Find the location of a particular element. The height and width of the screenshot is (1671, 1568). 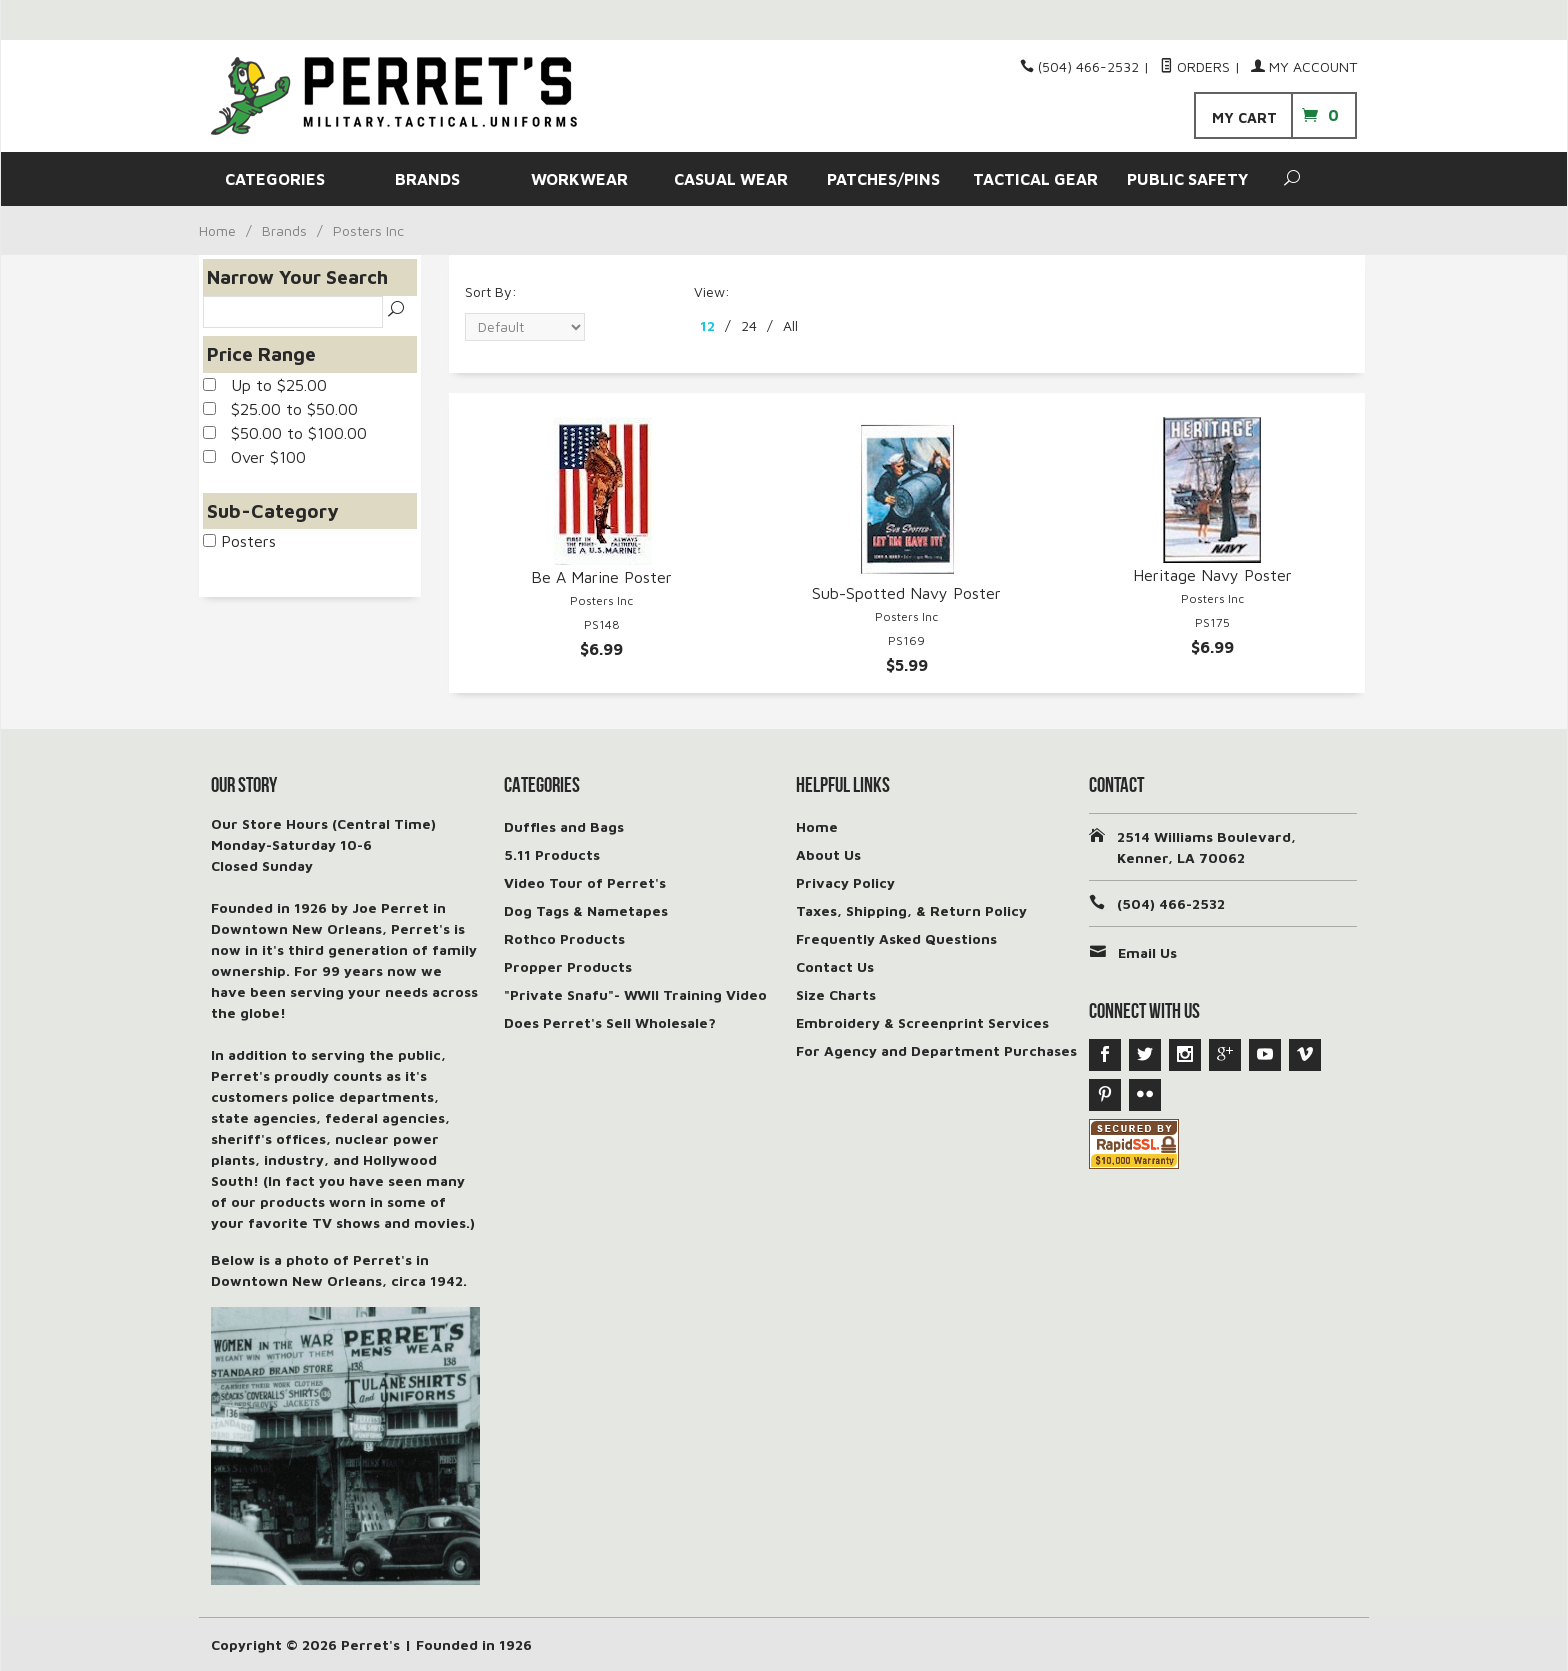

Frequently Asked Questions is located at coordinates (896, 938).